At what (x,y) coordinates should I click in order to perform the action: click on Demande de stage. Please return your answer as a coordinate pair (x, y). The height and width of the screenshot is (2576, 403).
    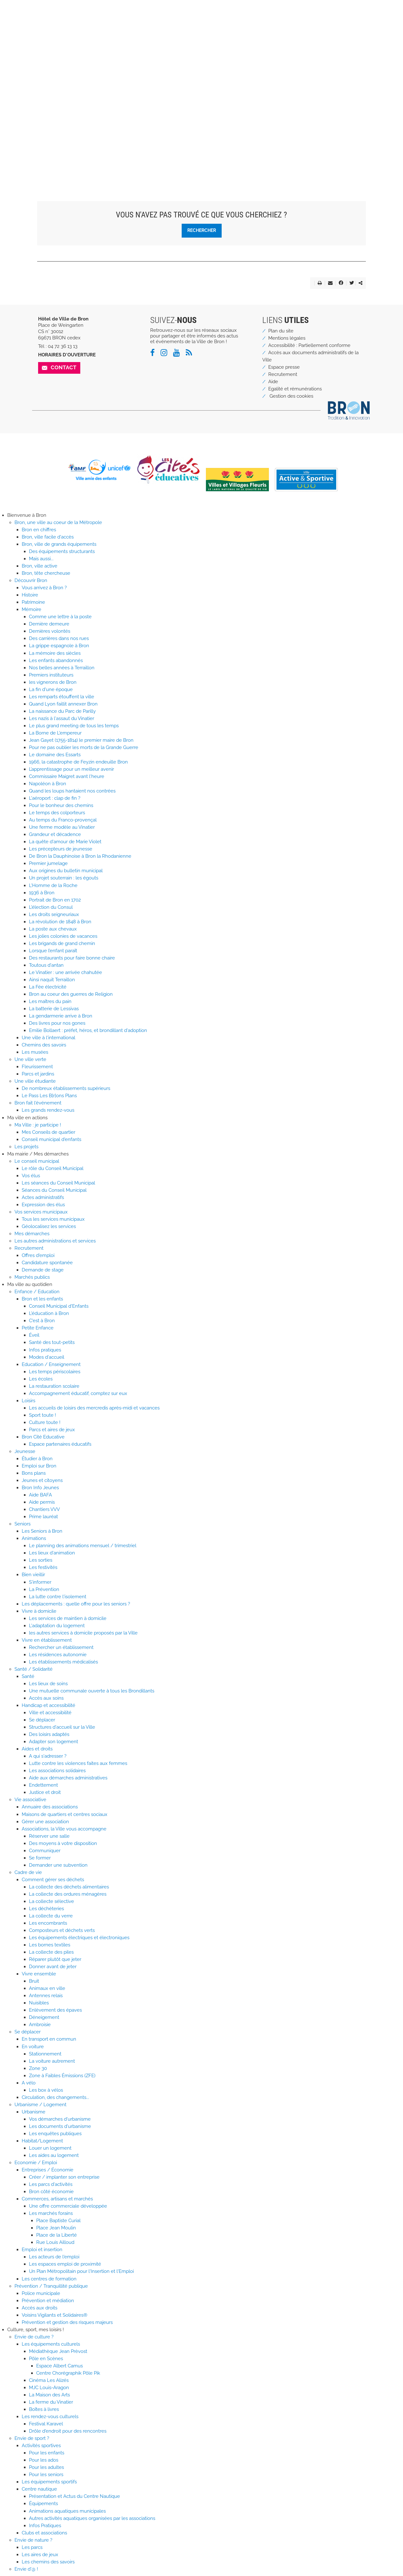
    Looking at the image, I should click on (43, 1270).